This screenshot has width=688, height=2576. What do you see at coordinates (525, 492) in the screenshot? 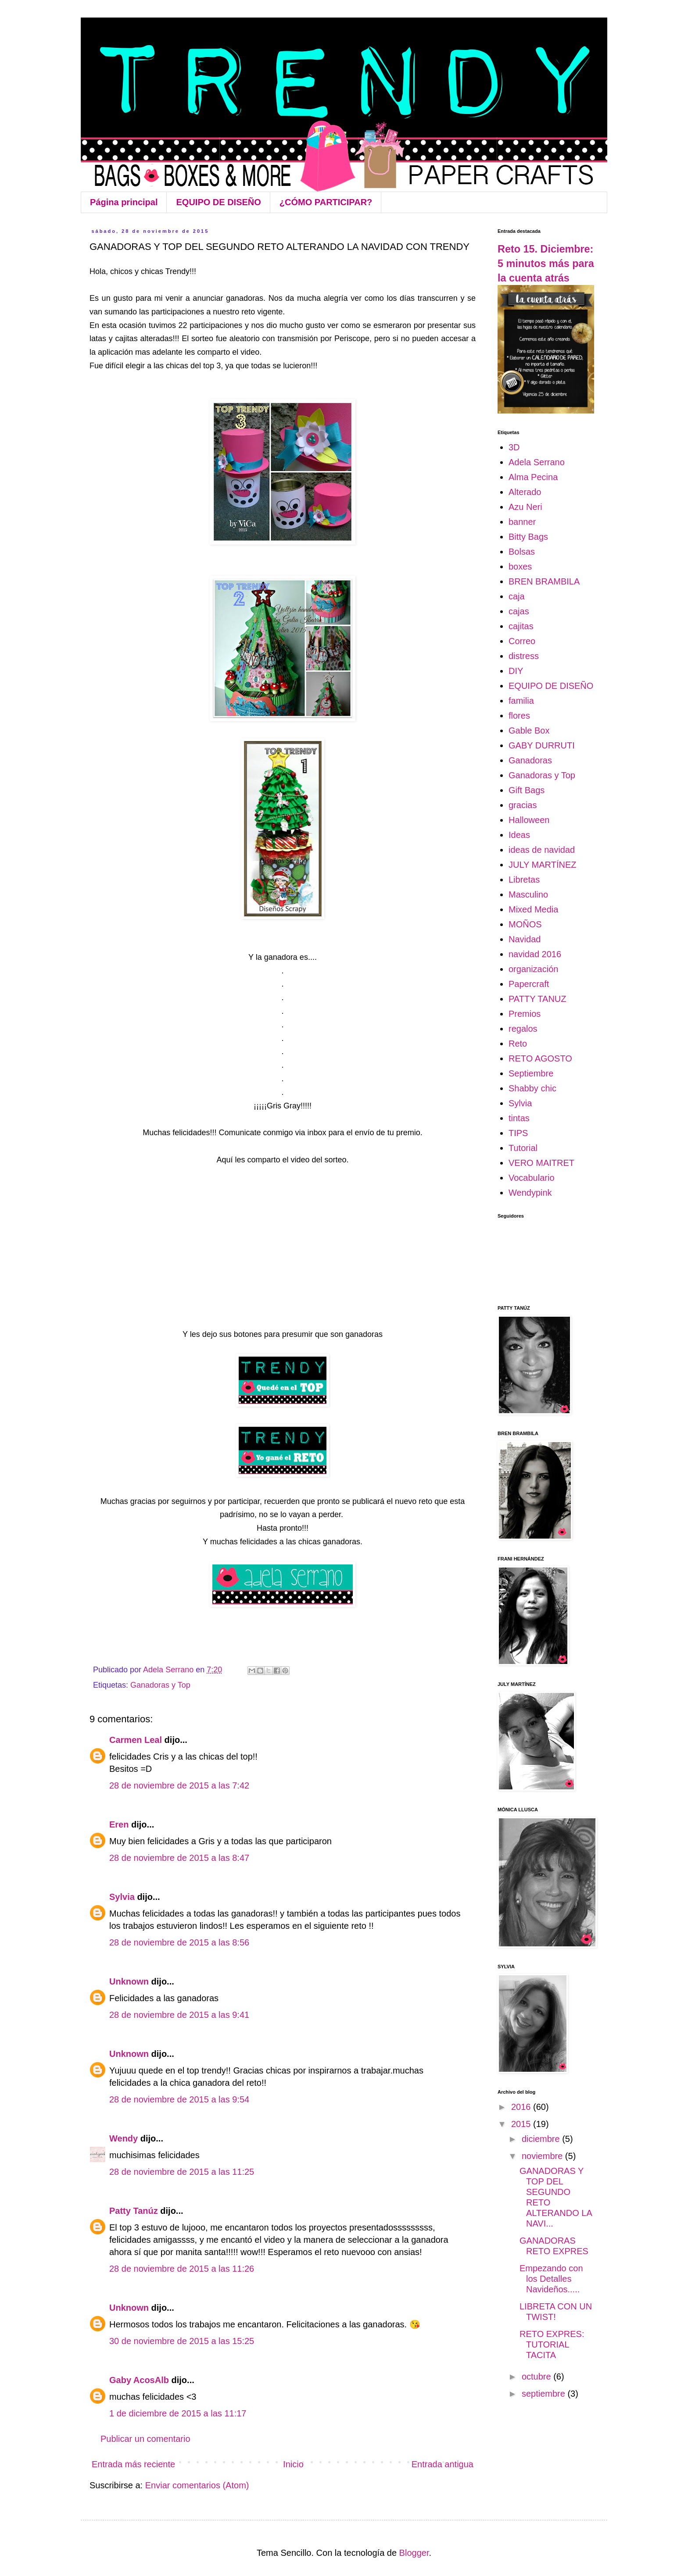
I see `Alterado` at bounding box center [525, 492].